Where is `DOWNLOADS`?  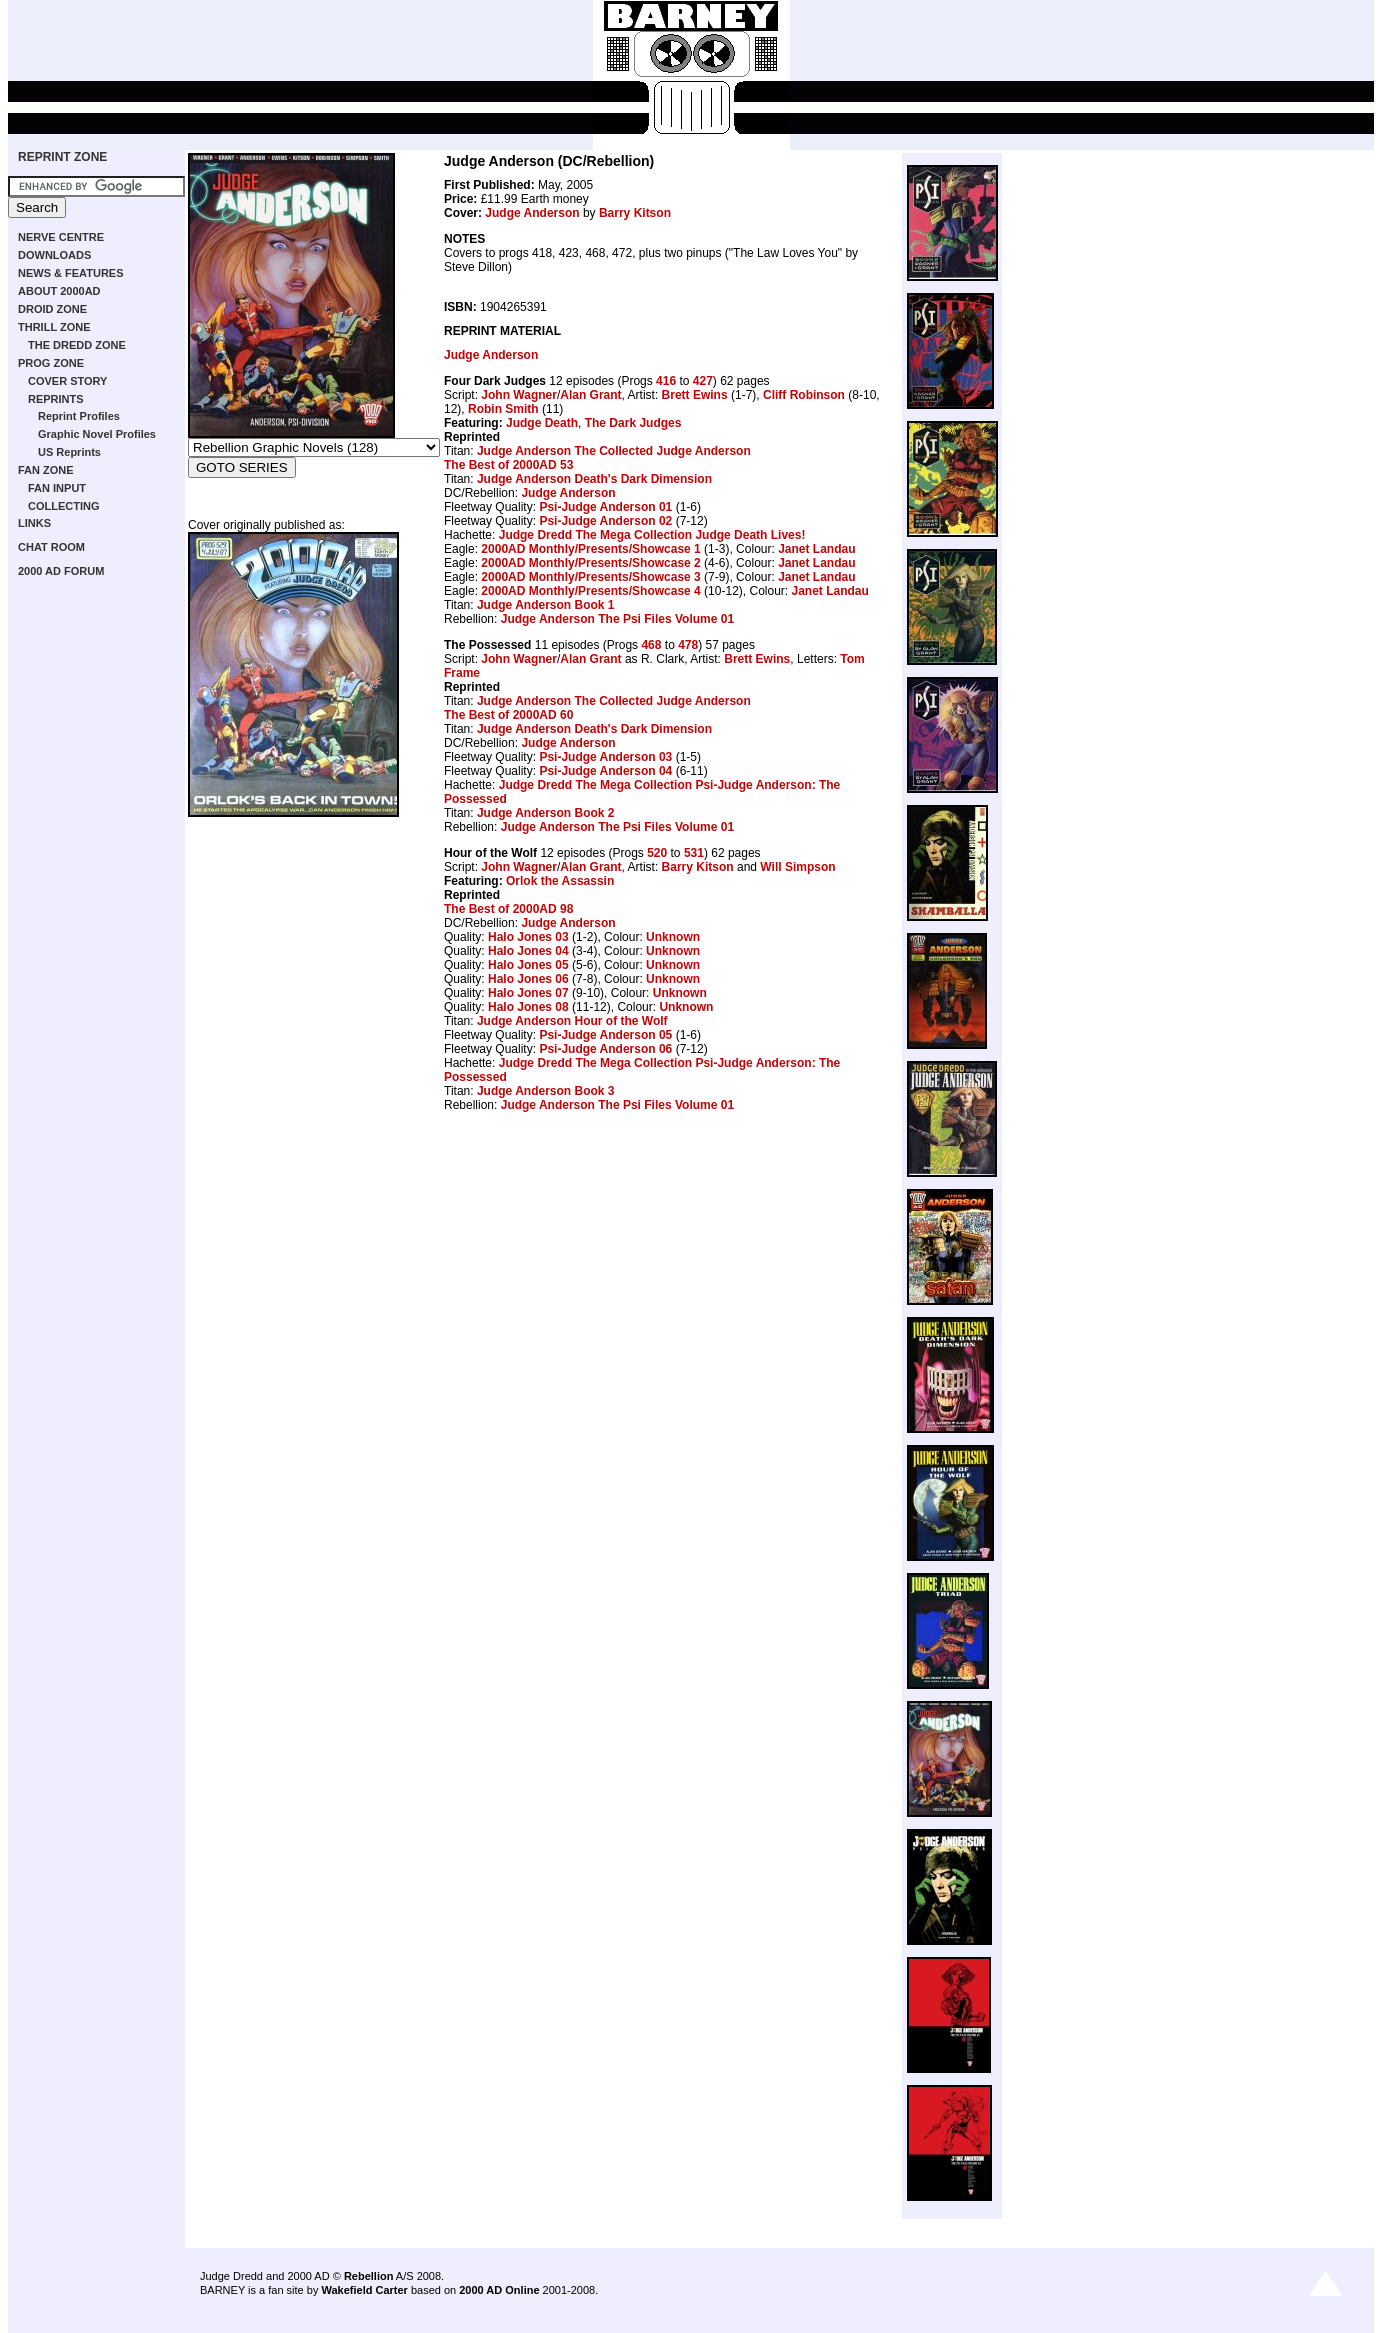
DOWNLOADS is located at coordinates (54, 255).